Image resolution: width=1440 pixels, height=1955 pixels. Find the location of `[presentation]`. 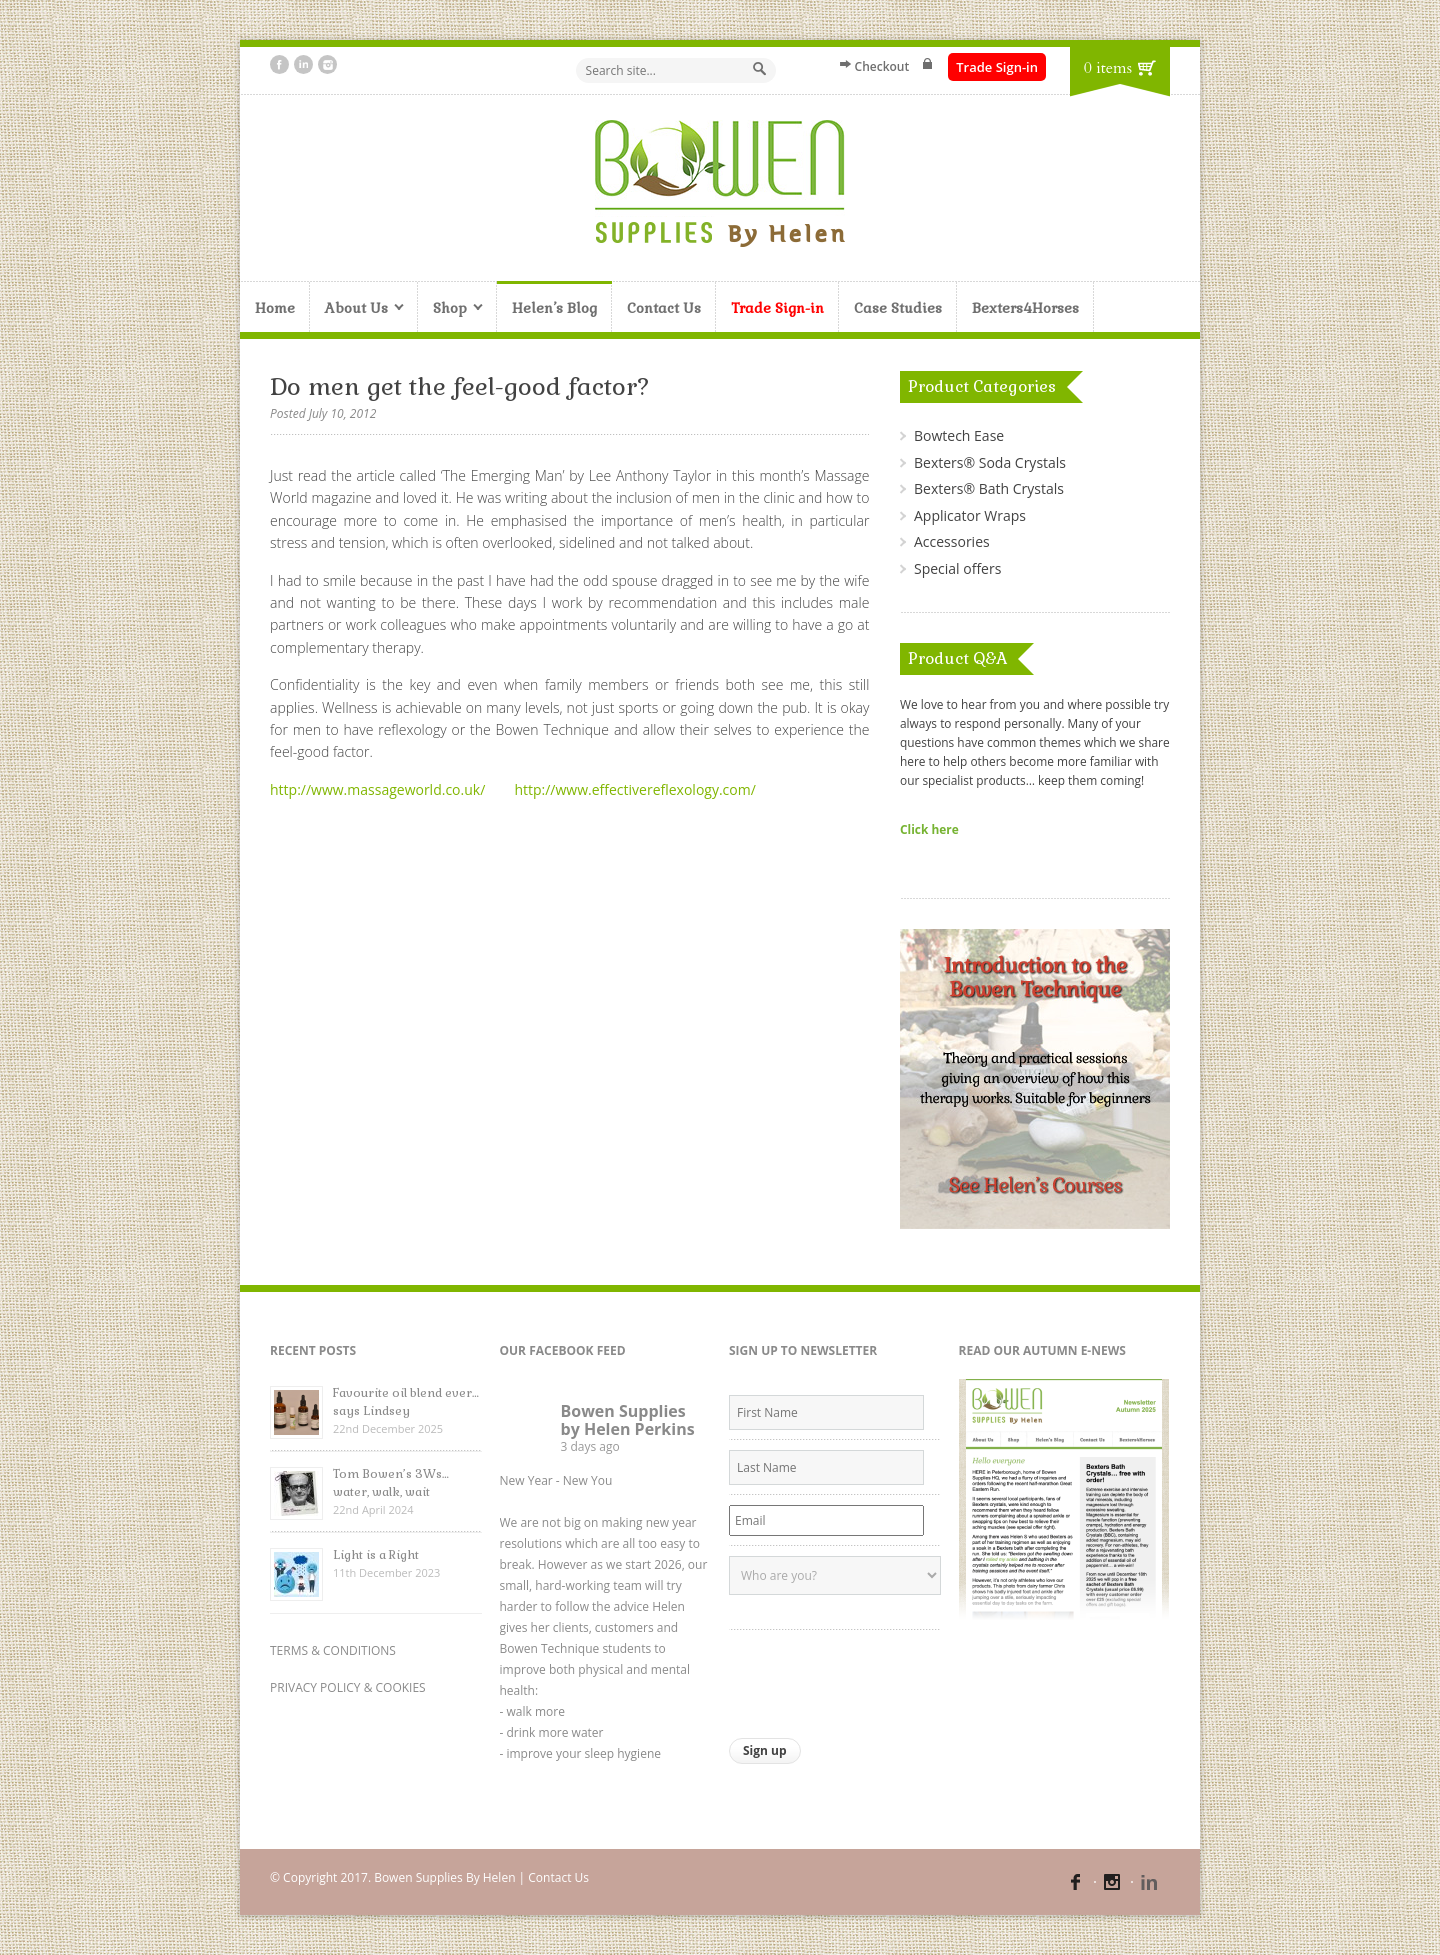

[presentation] is located at coordinates (881, 1679).